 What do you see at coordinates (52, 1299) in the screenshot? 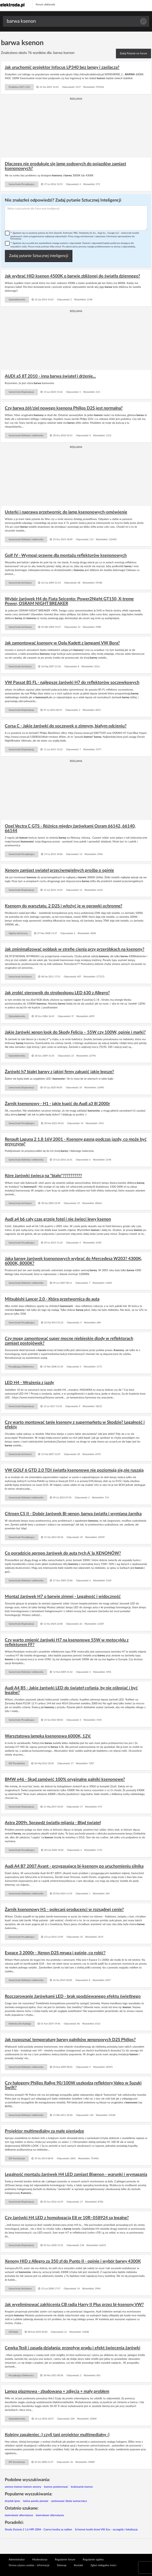
I see `Mitsubishi Lancer 2.0 - Która przetwornica do auta` at bounding box center [52, 1299].